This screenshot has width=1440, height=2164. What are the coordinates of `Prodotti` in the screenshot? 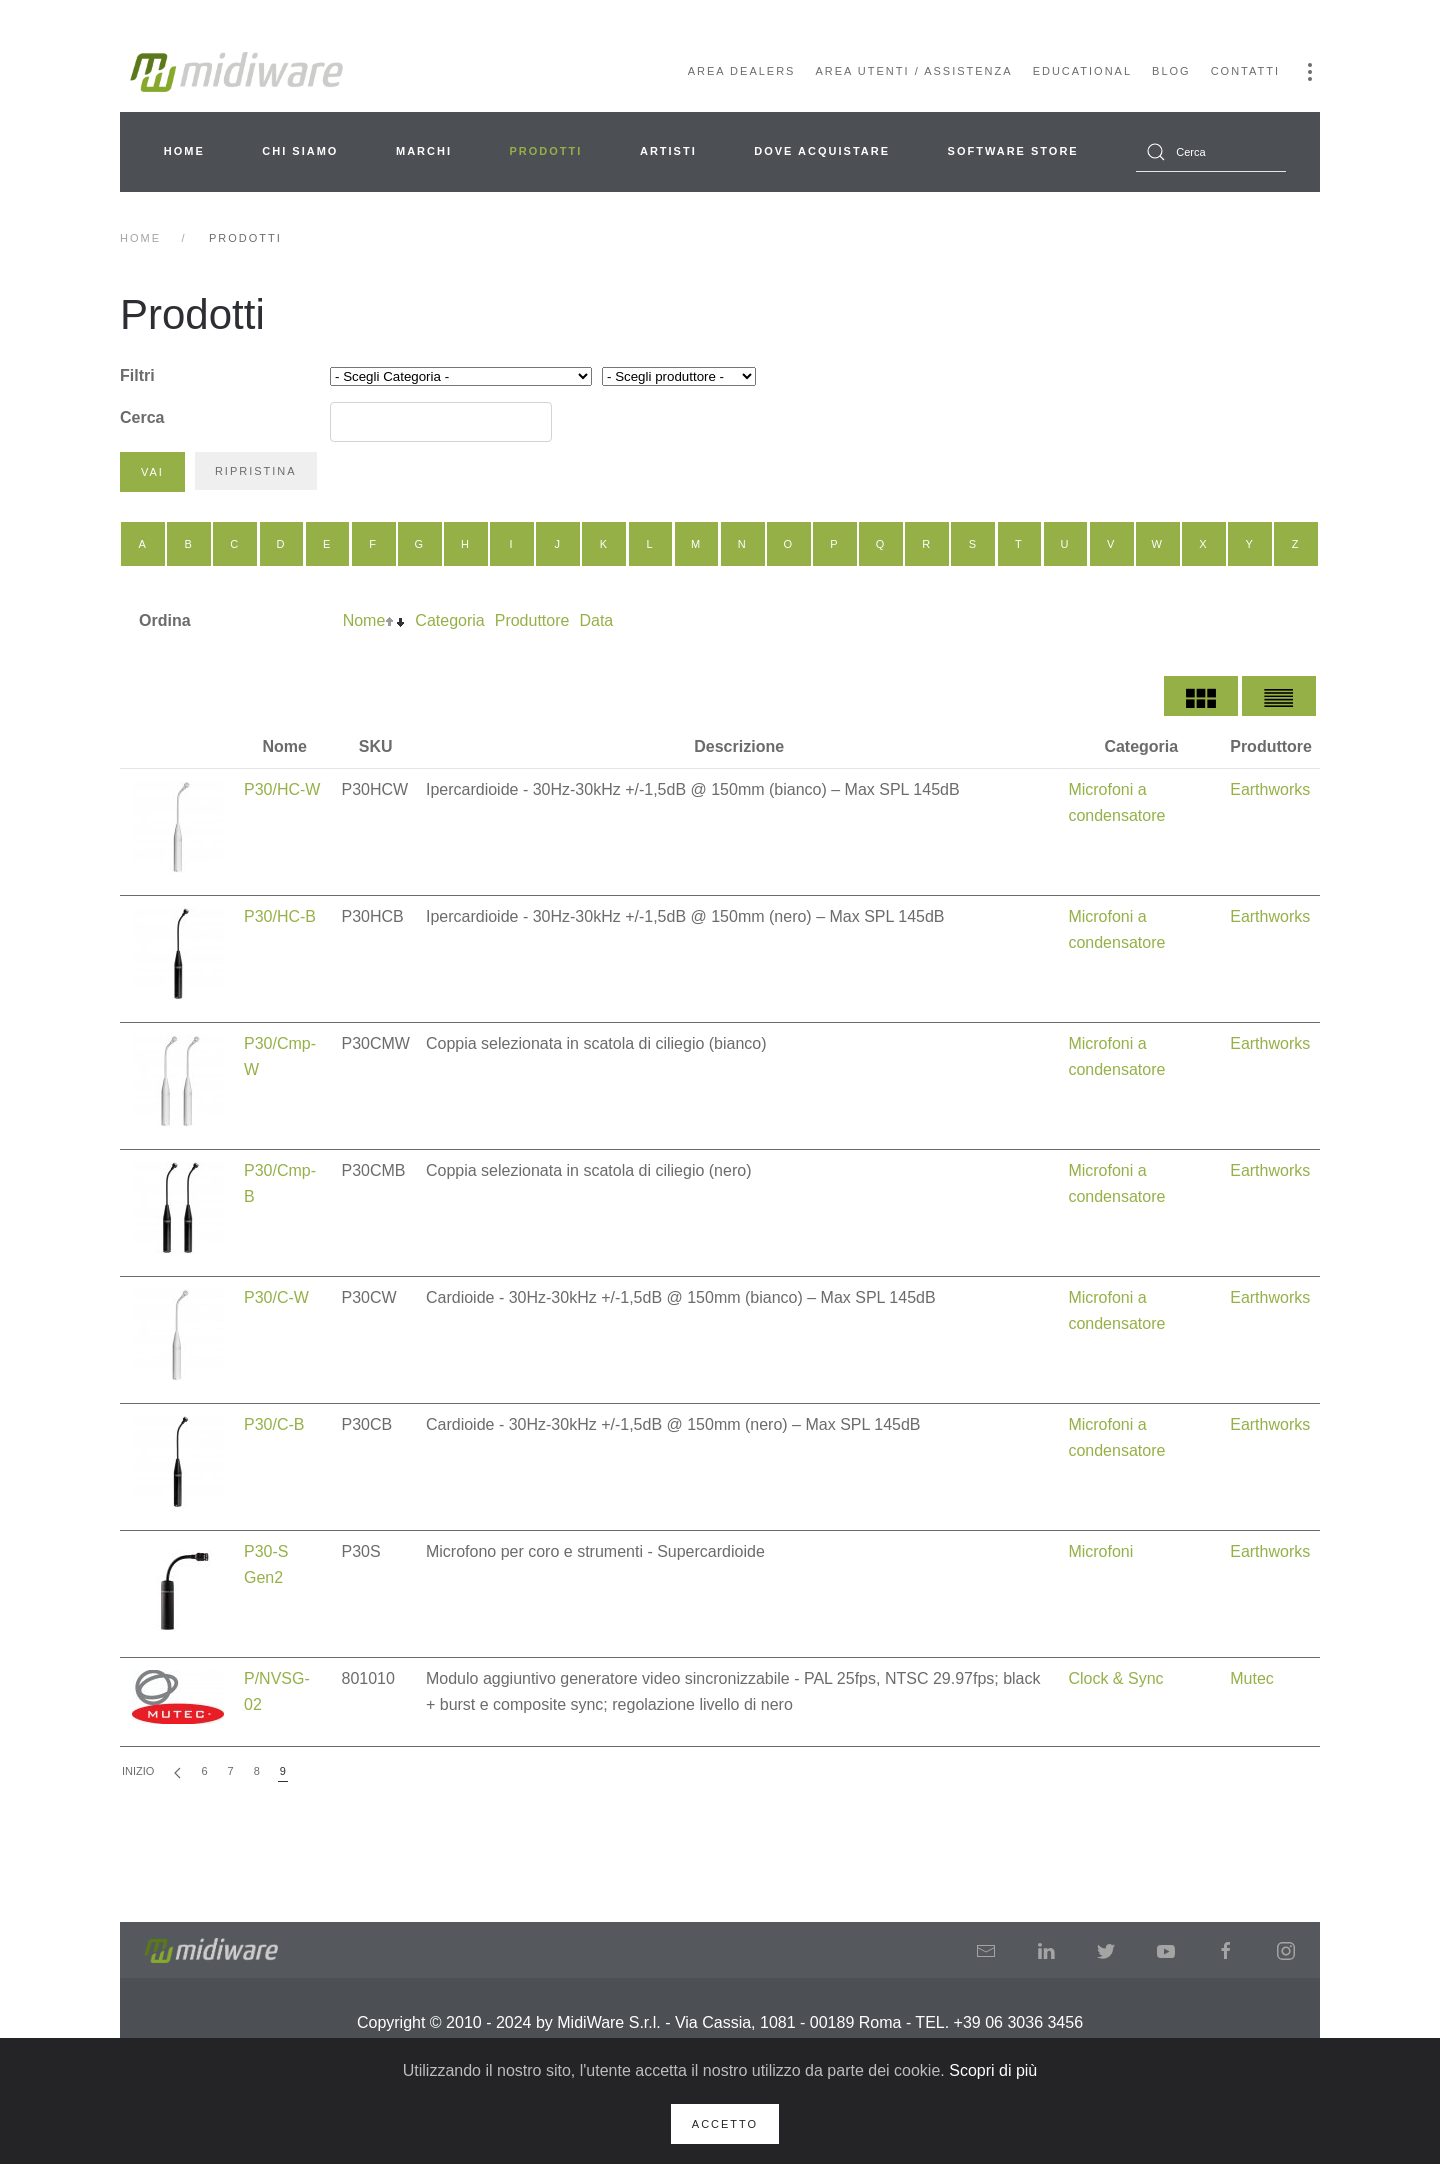 It's located at (546, 151).